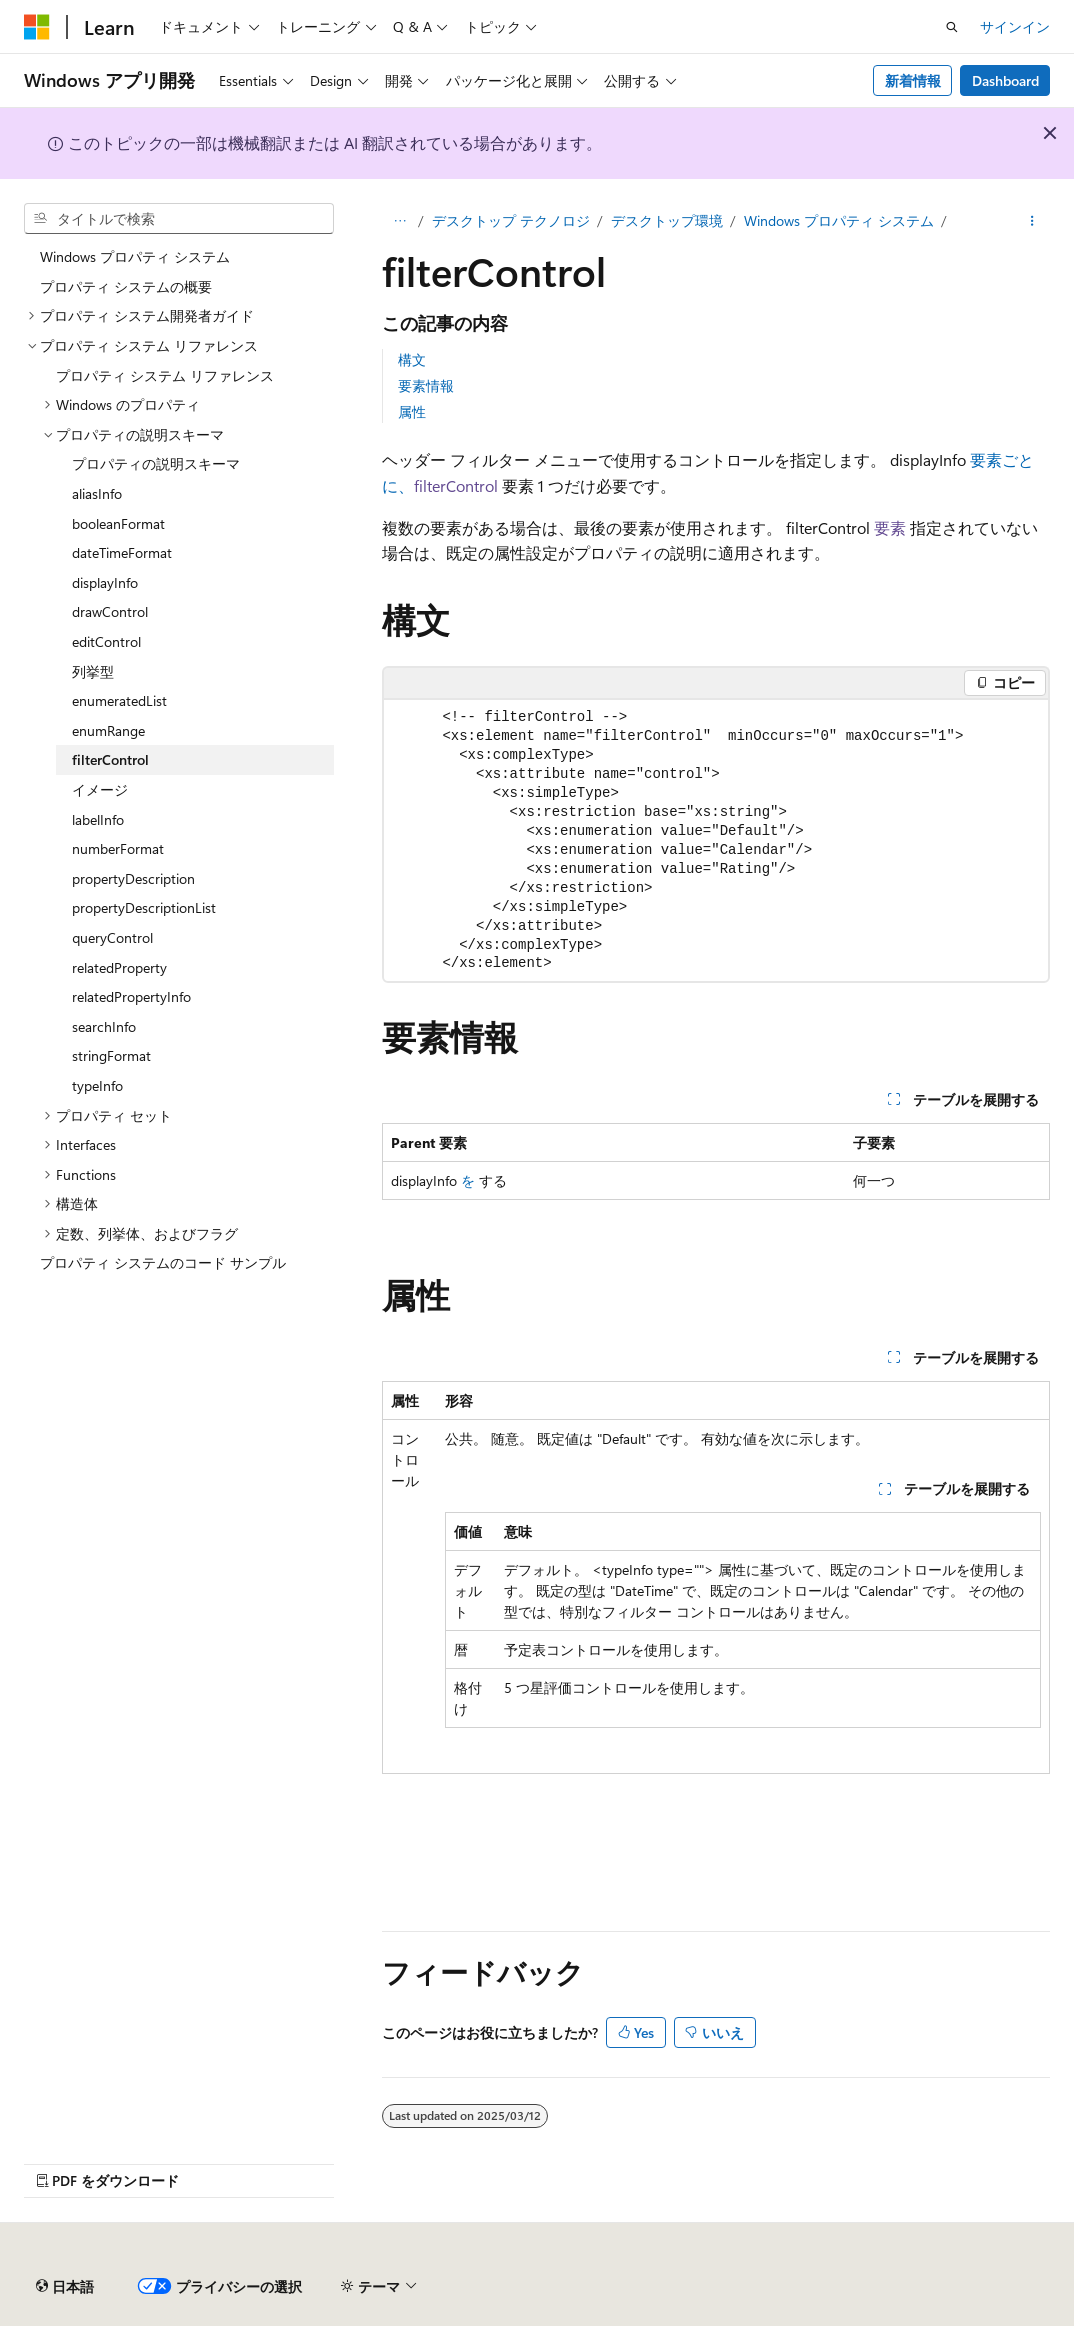 The image size is (1074, 2326). I want to click on typeInfo [treeitem], so click(97, 1085).